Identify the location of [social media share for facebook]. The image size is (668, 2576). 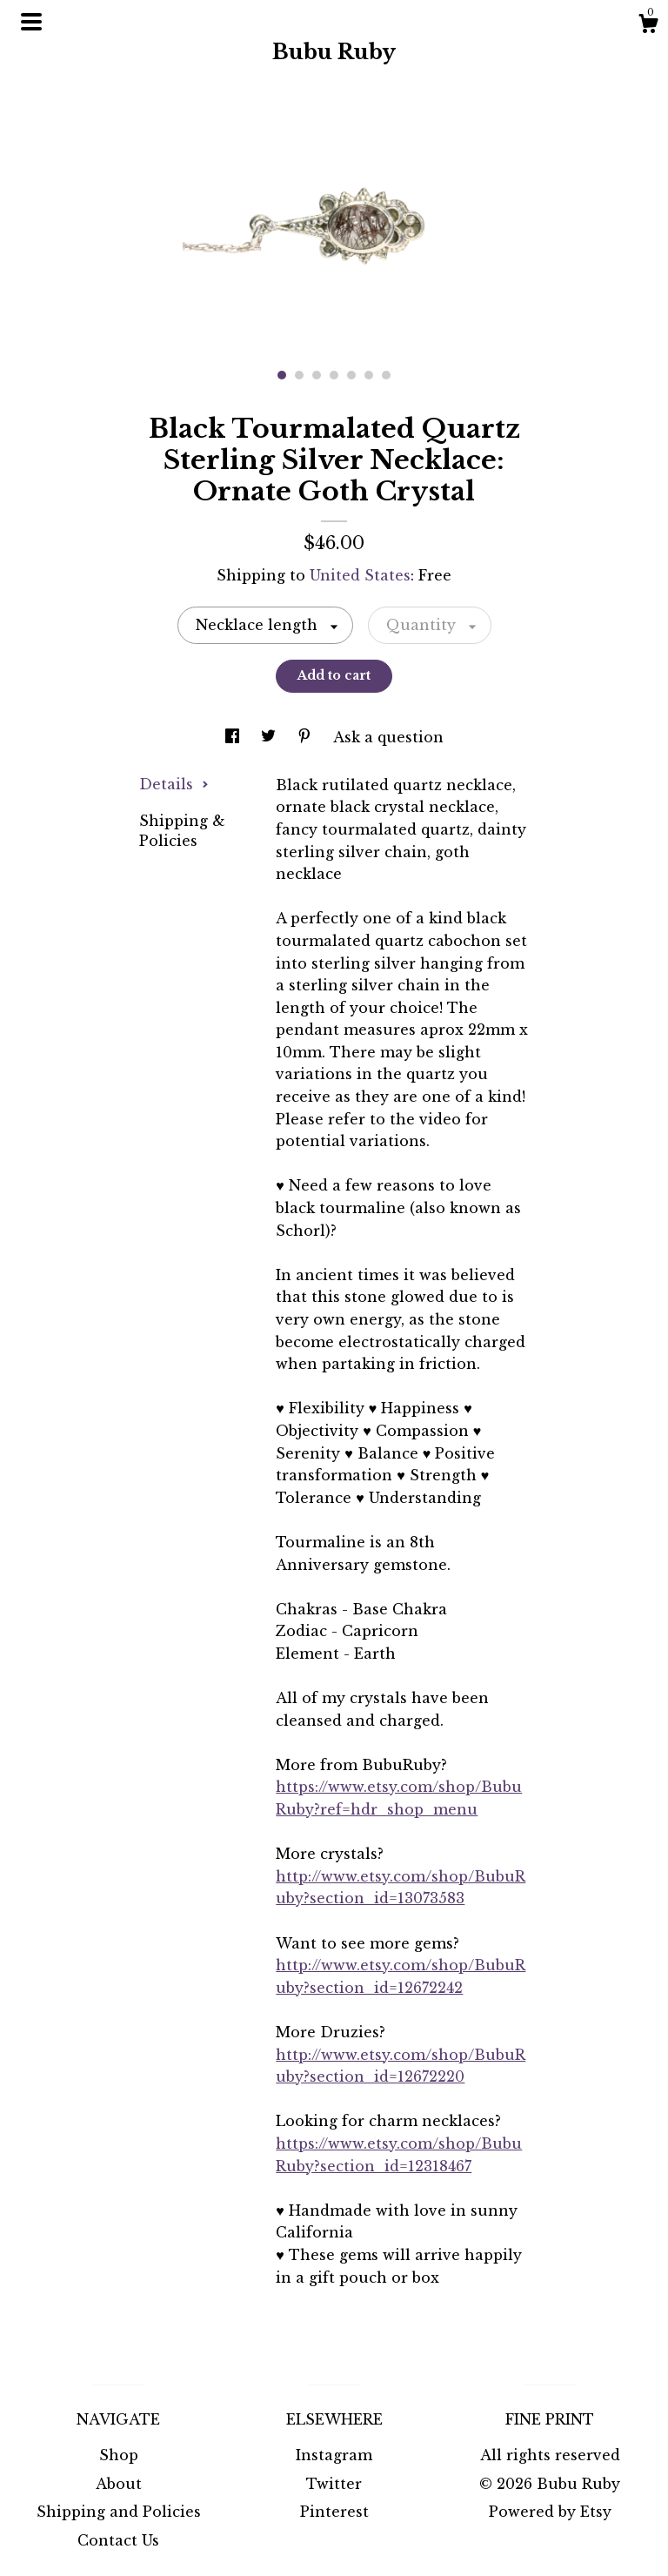
(234, 737).